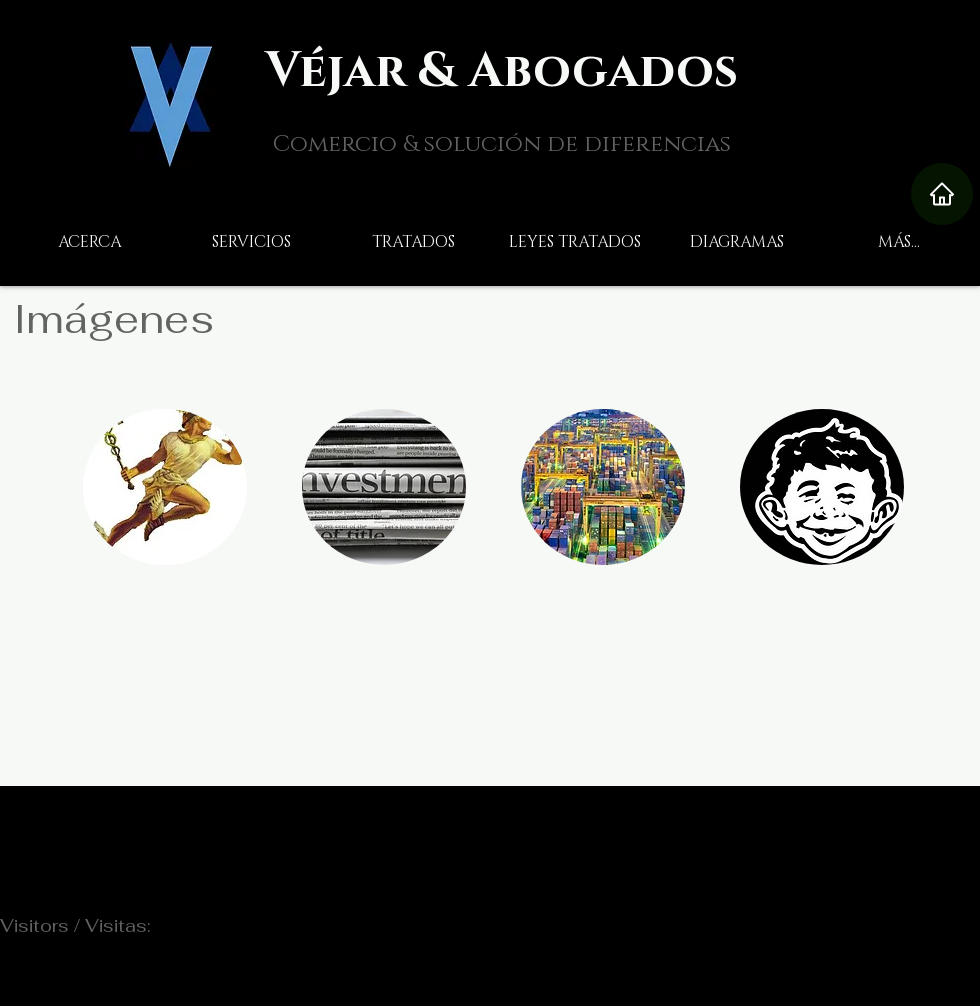  I want to click on [Home], so click(942, 194).